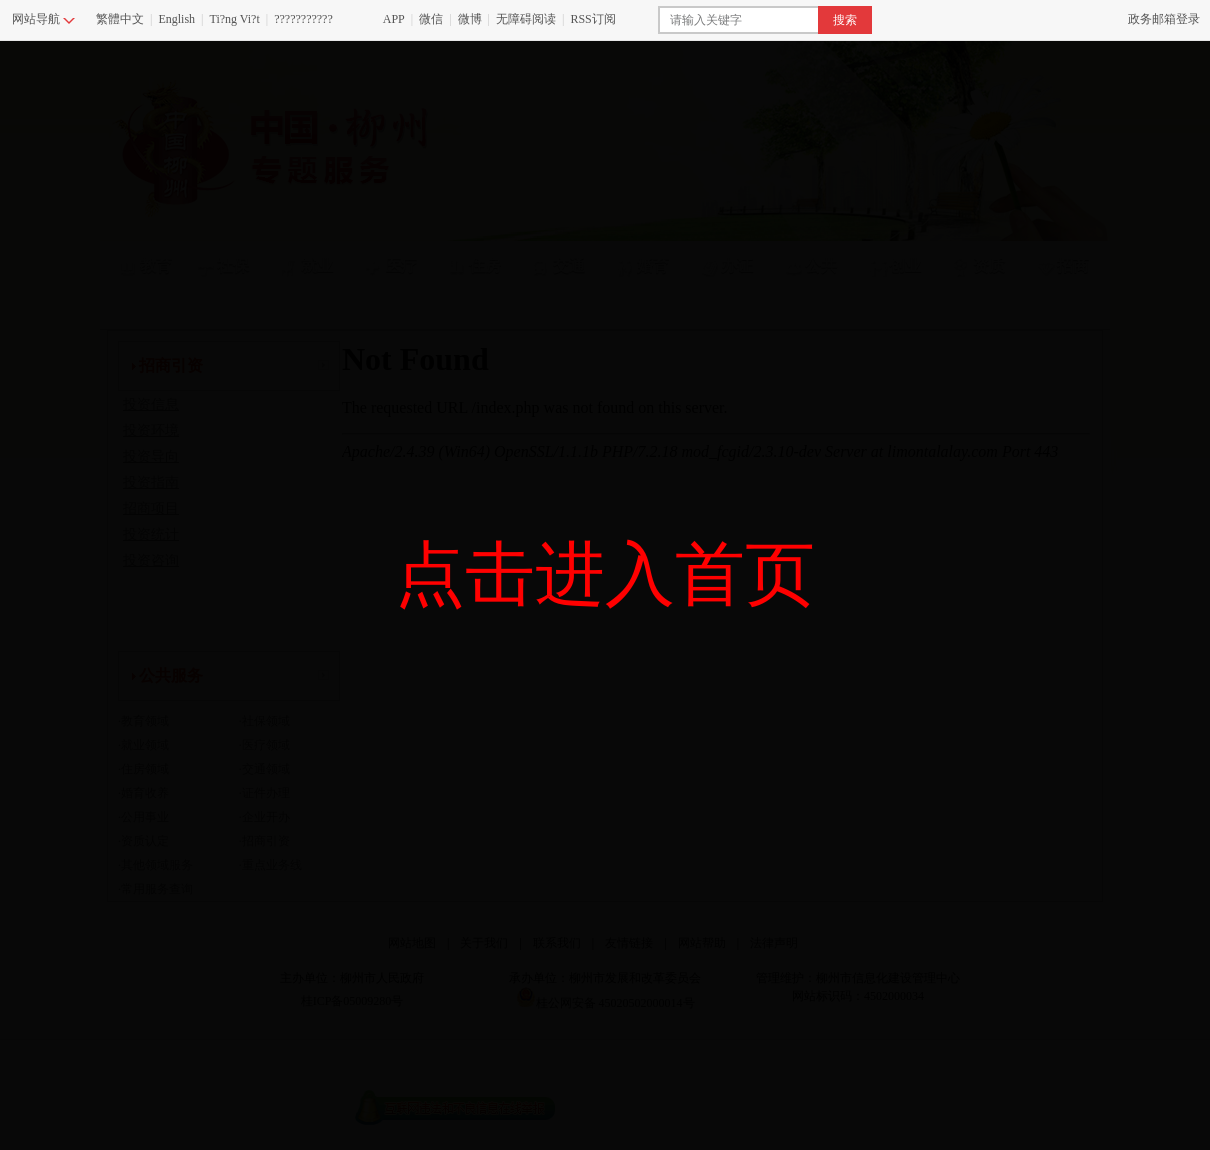 Image resolution: width=1210 pixels, height=1150 pixels. Describe the element at coordinates (394, 19) in the screenshot. I see `APP` at that location.